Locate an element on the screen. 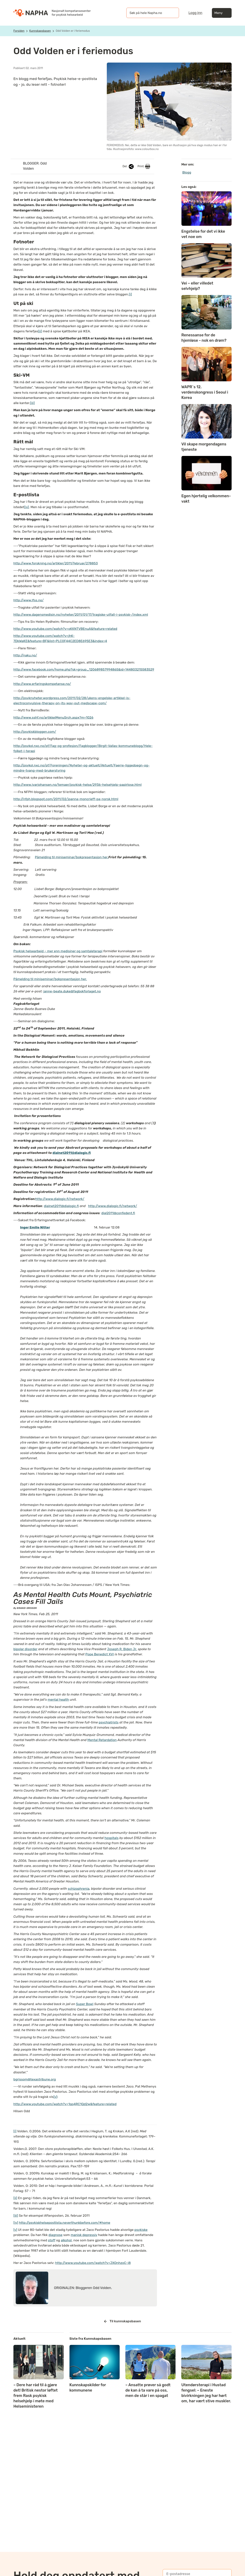 This screenshot has height=2576, width=245. Meny is located at coordinates (221, 13).